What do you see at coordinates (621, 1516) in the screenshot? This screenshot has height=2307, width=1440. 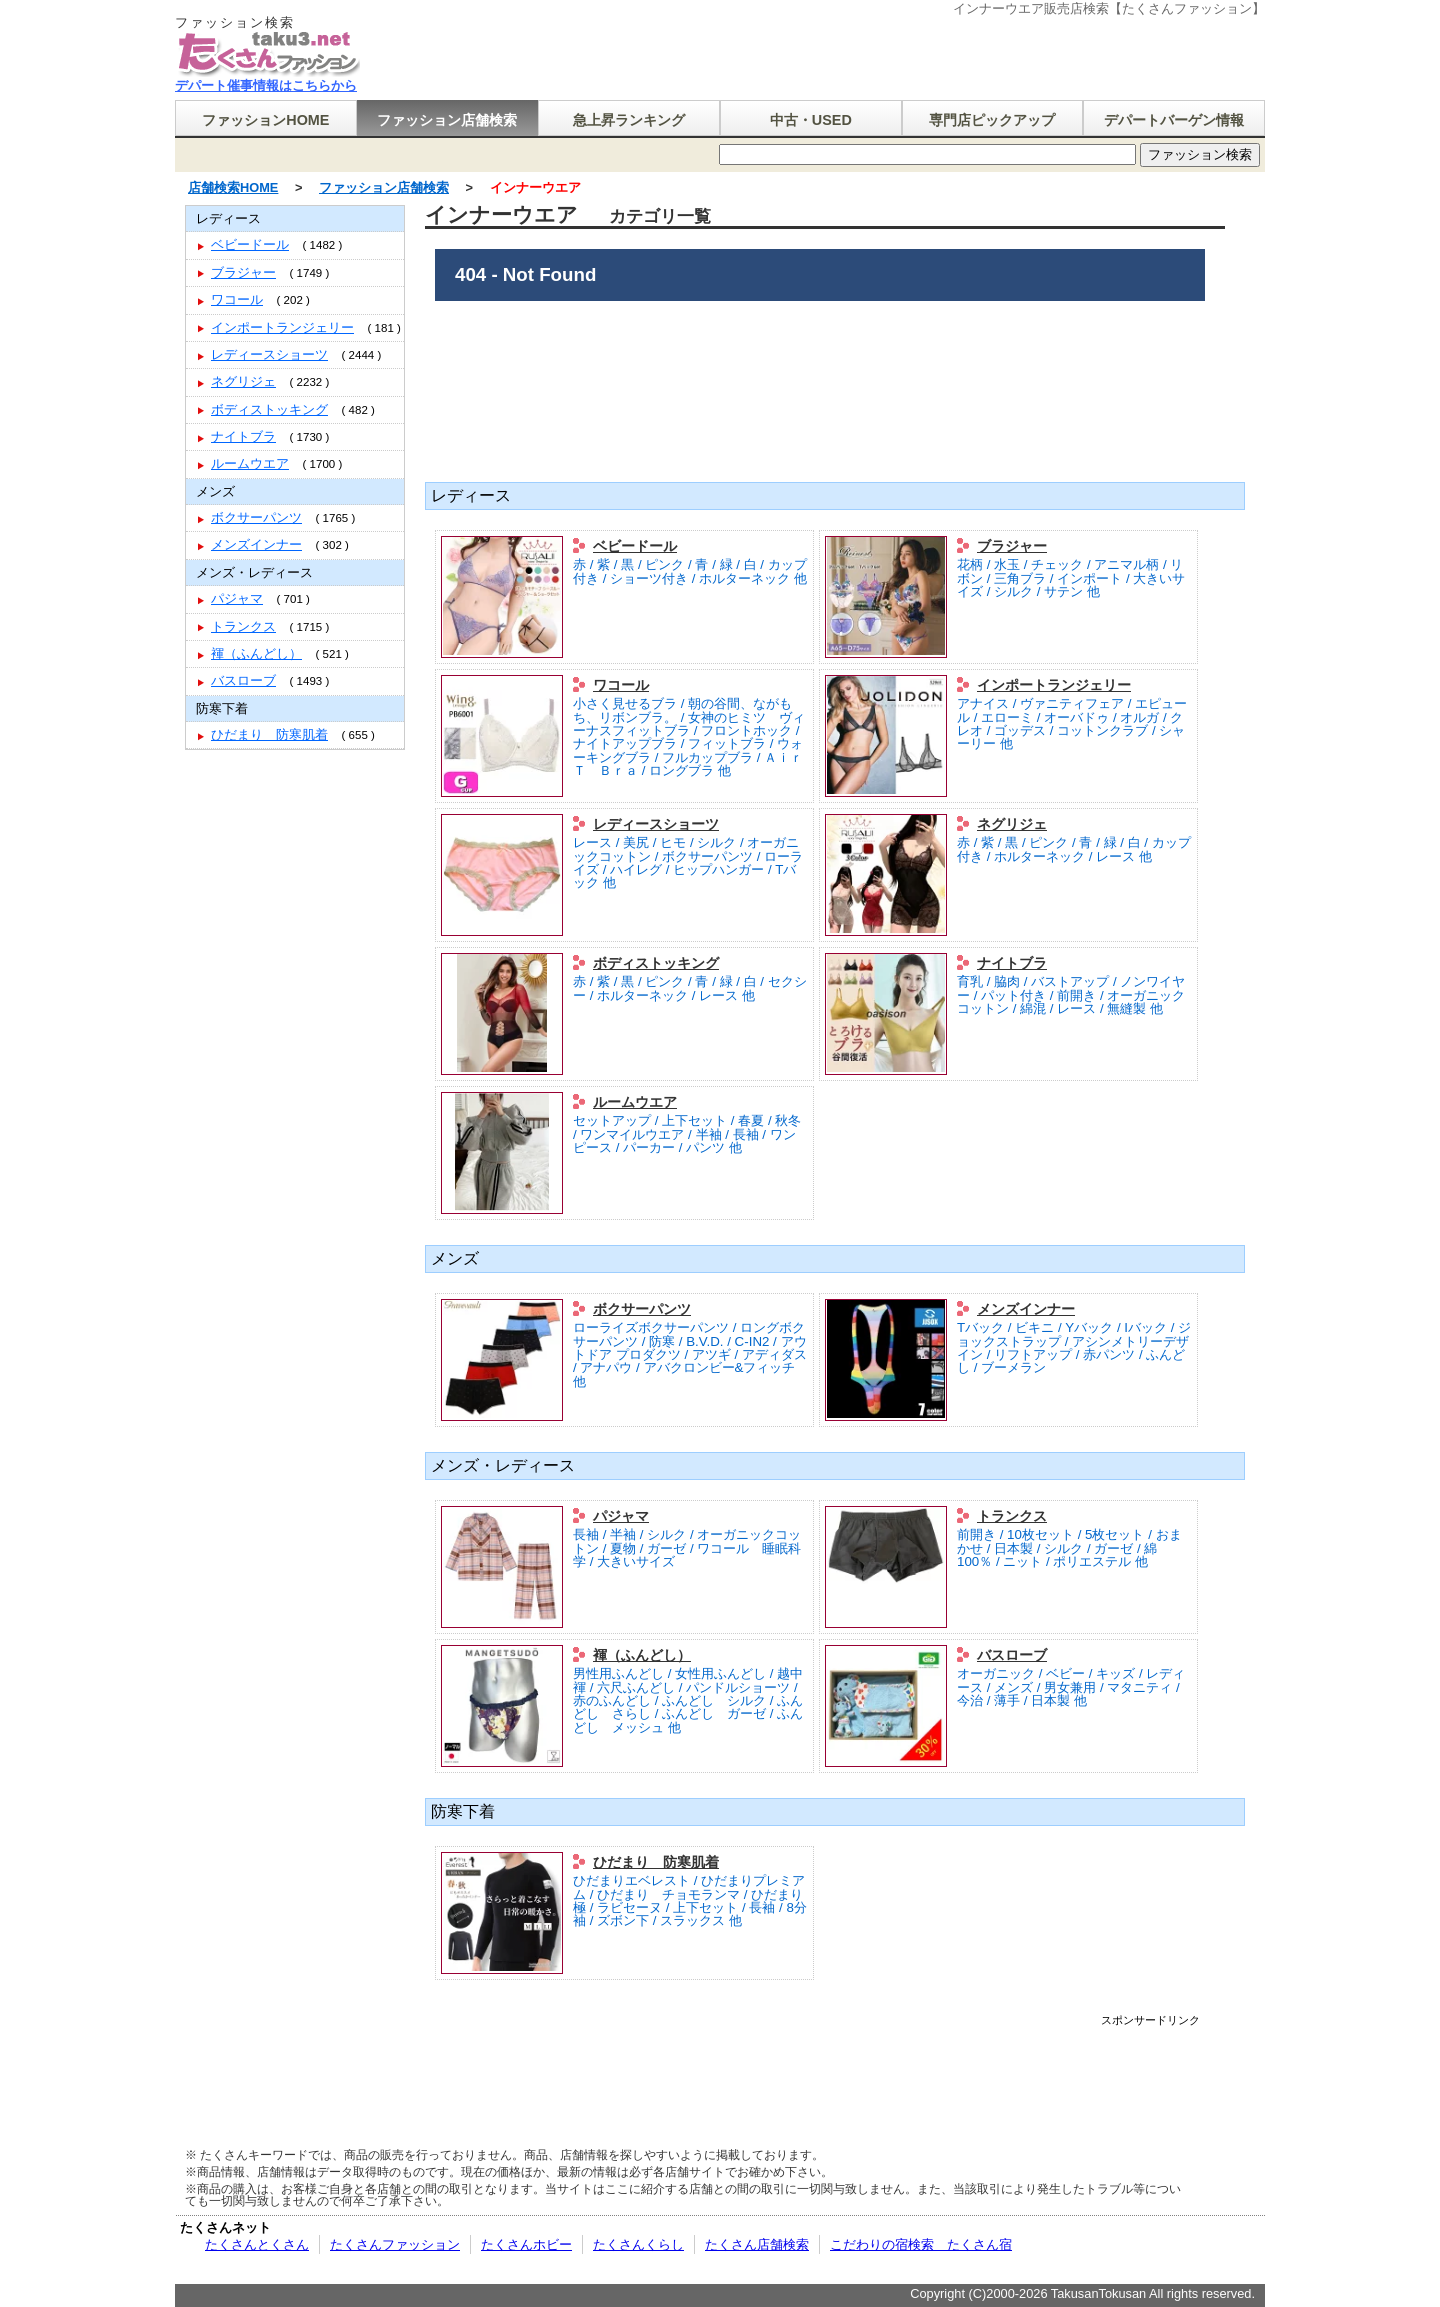 I see `パジャマ` at bounding box center [621, 1516].